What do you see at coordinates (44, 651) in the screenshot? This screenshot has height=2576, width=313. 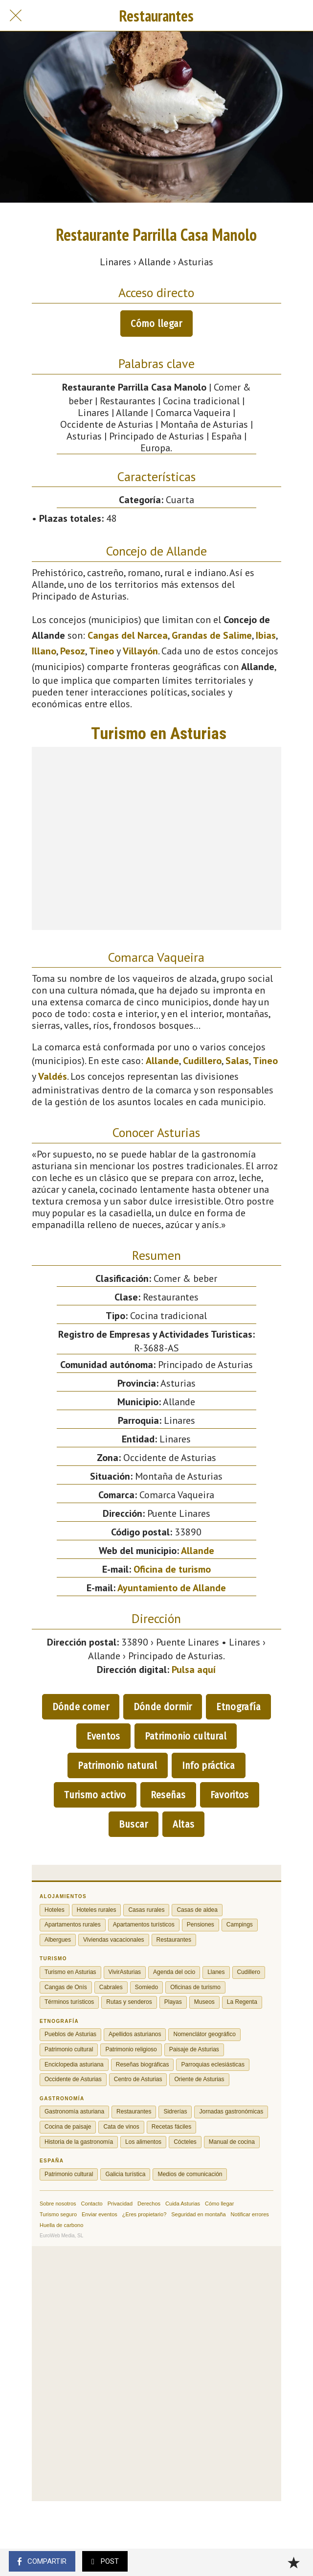 I see `Illano` at bounding box center [44, 651].